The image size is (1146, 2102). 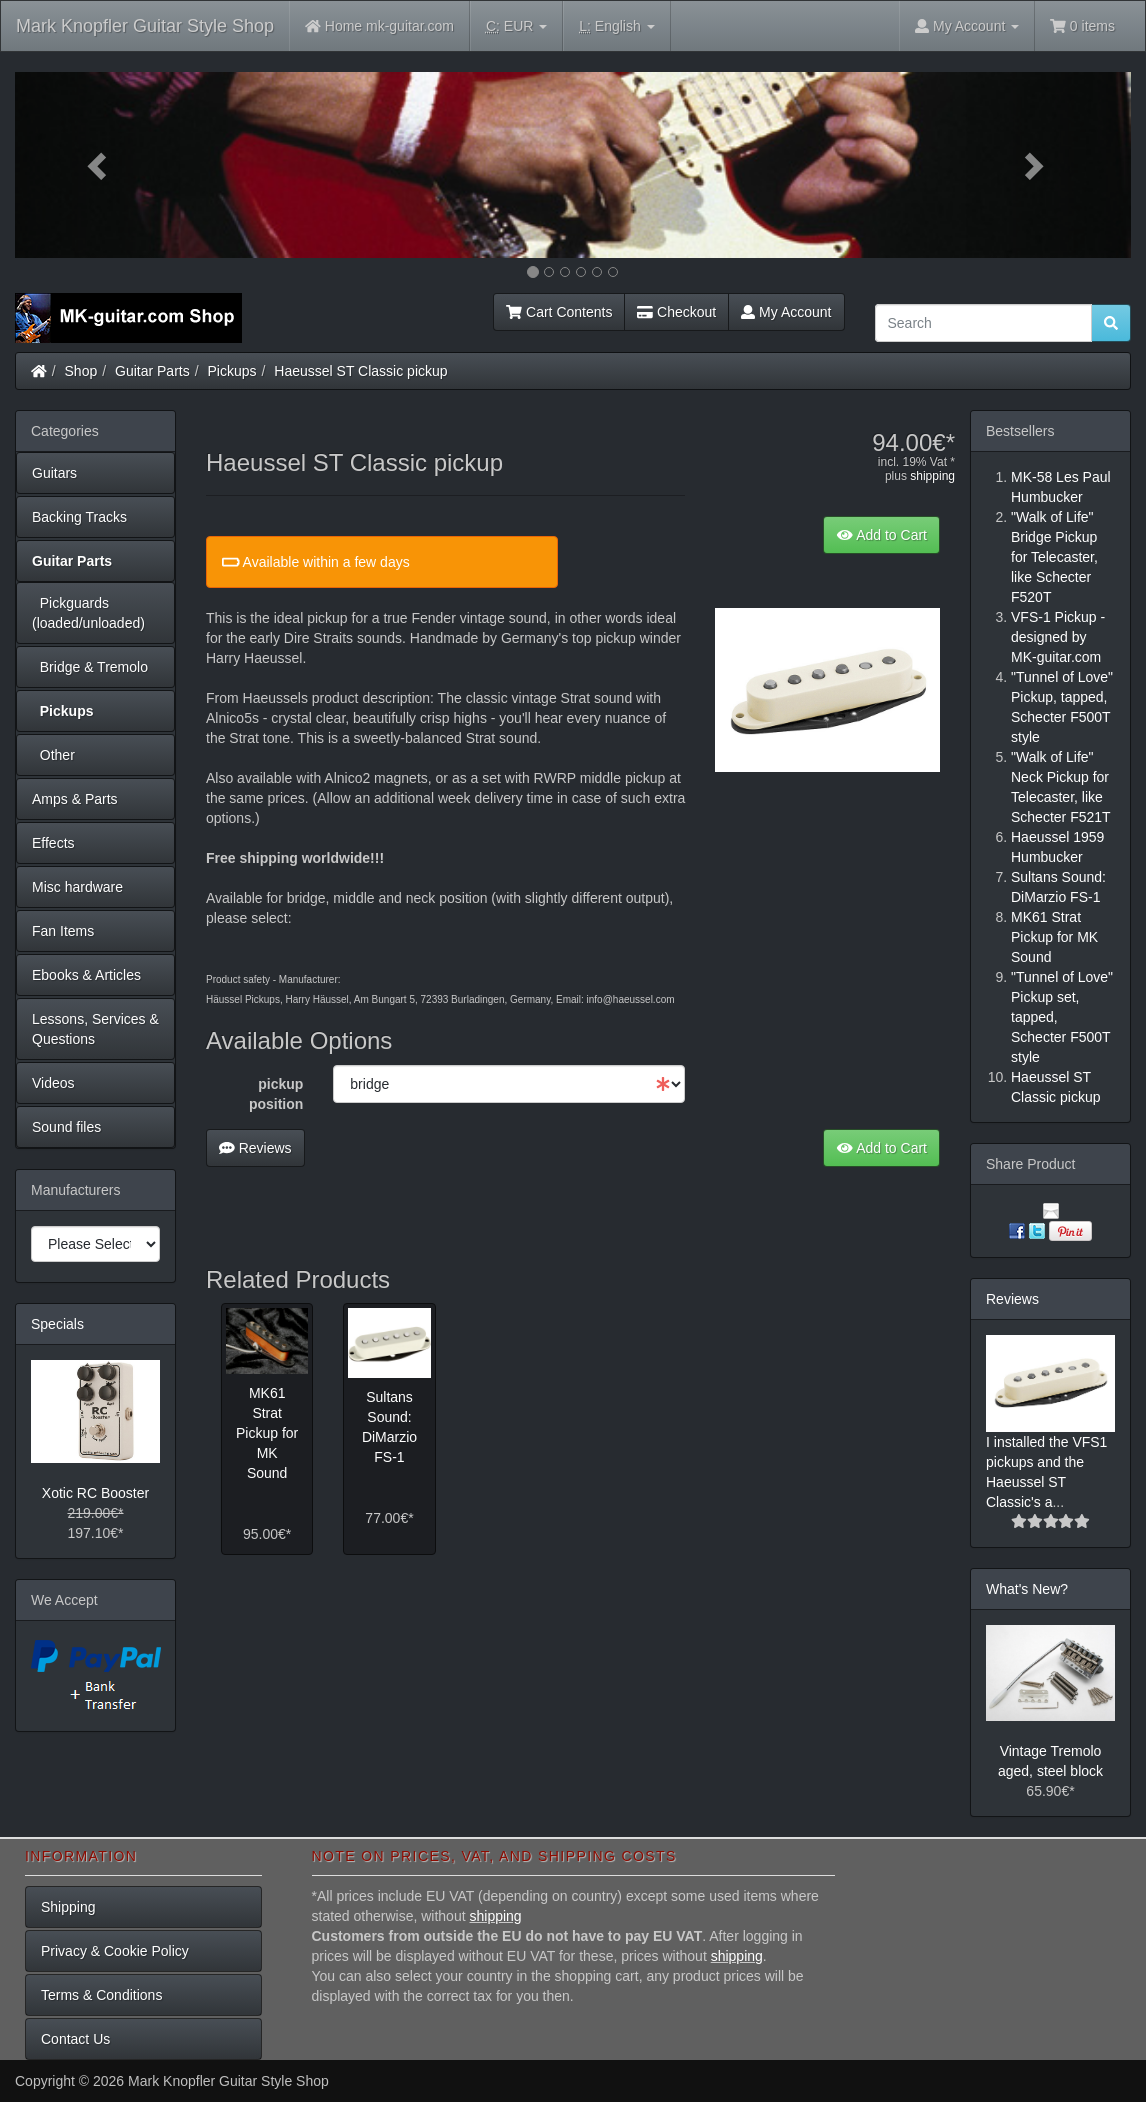 What do you see at coordinates (75, 2039) in the screenshot?
I see `Contact Us` at bounding box center [75, 2039].